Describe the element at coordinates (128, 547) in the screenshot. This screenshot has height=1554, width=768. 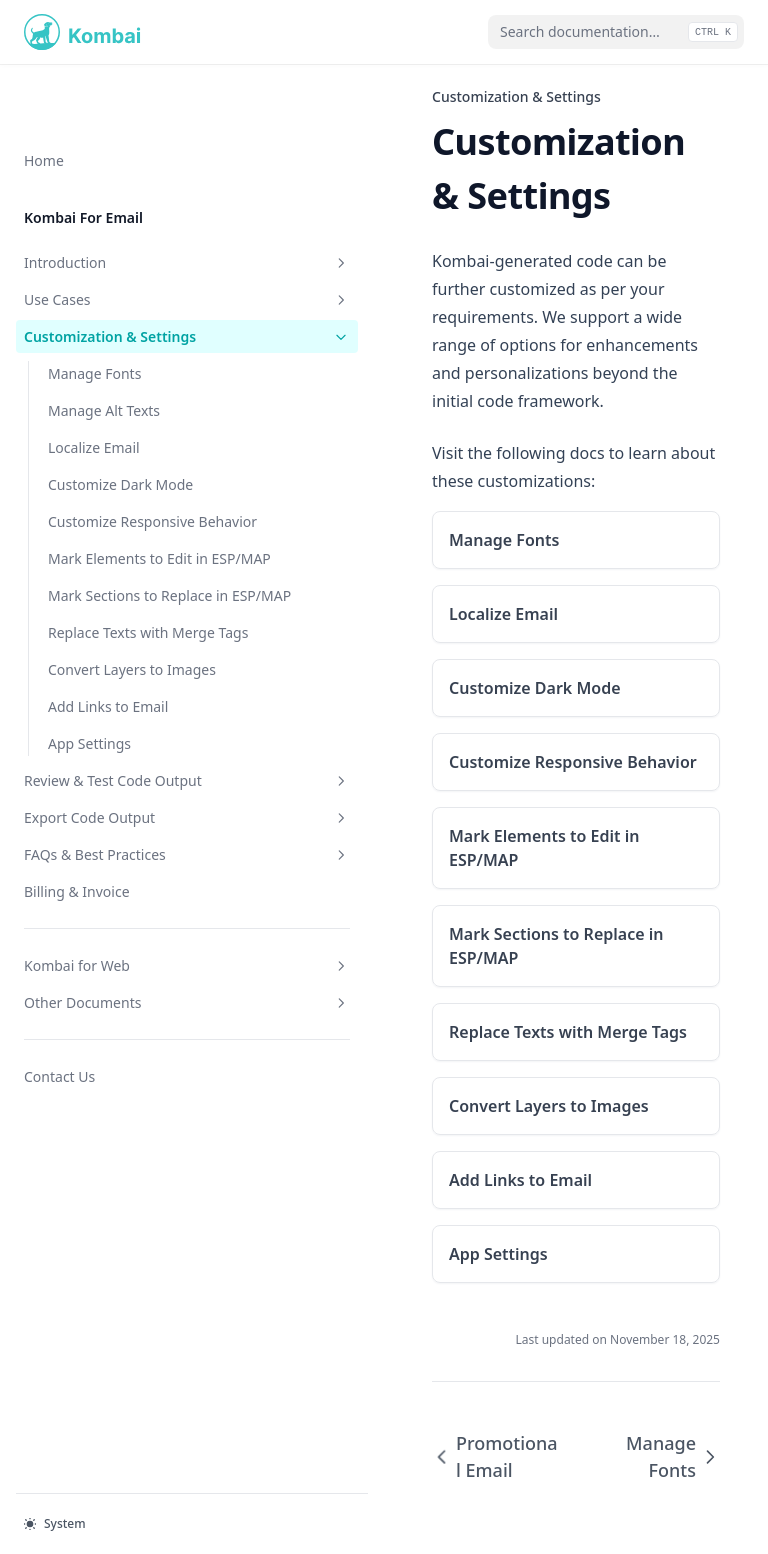
I see `Mark Elements to Edit in ESP/MAP` at that location.